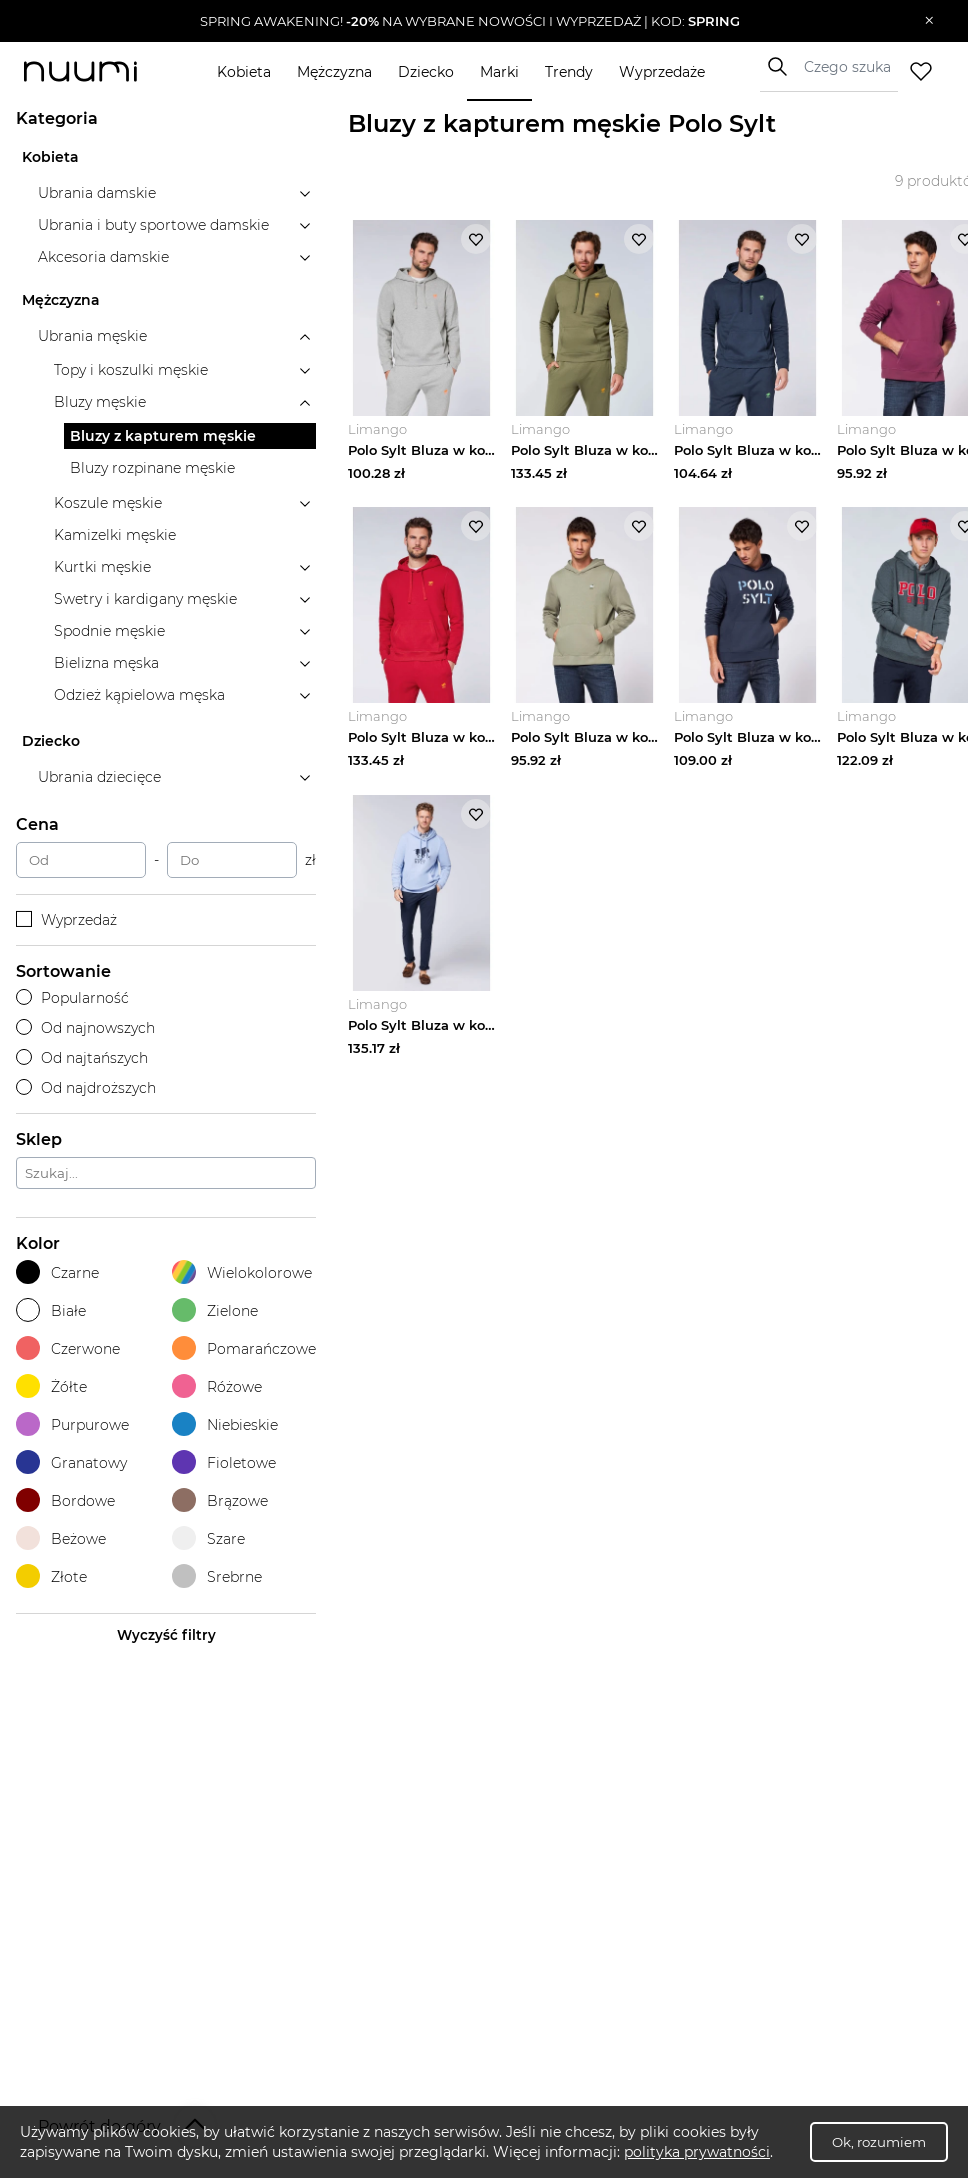 Image resolution: width=968 pixels, height=2178 pixels. What do you see at coordinates (61, 1538) in the screenshot?
I see `Beżowe` at bounding box center [61, 1538].